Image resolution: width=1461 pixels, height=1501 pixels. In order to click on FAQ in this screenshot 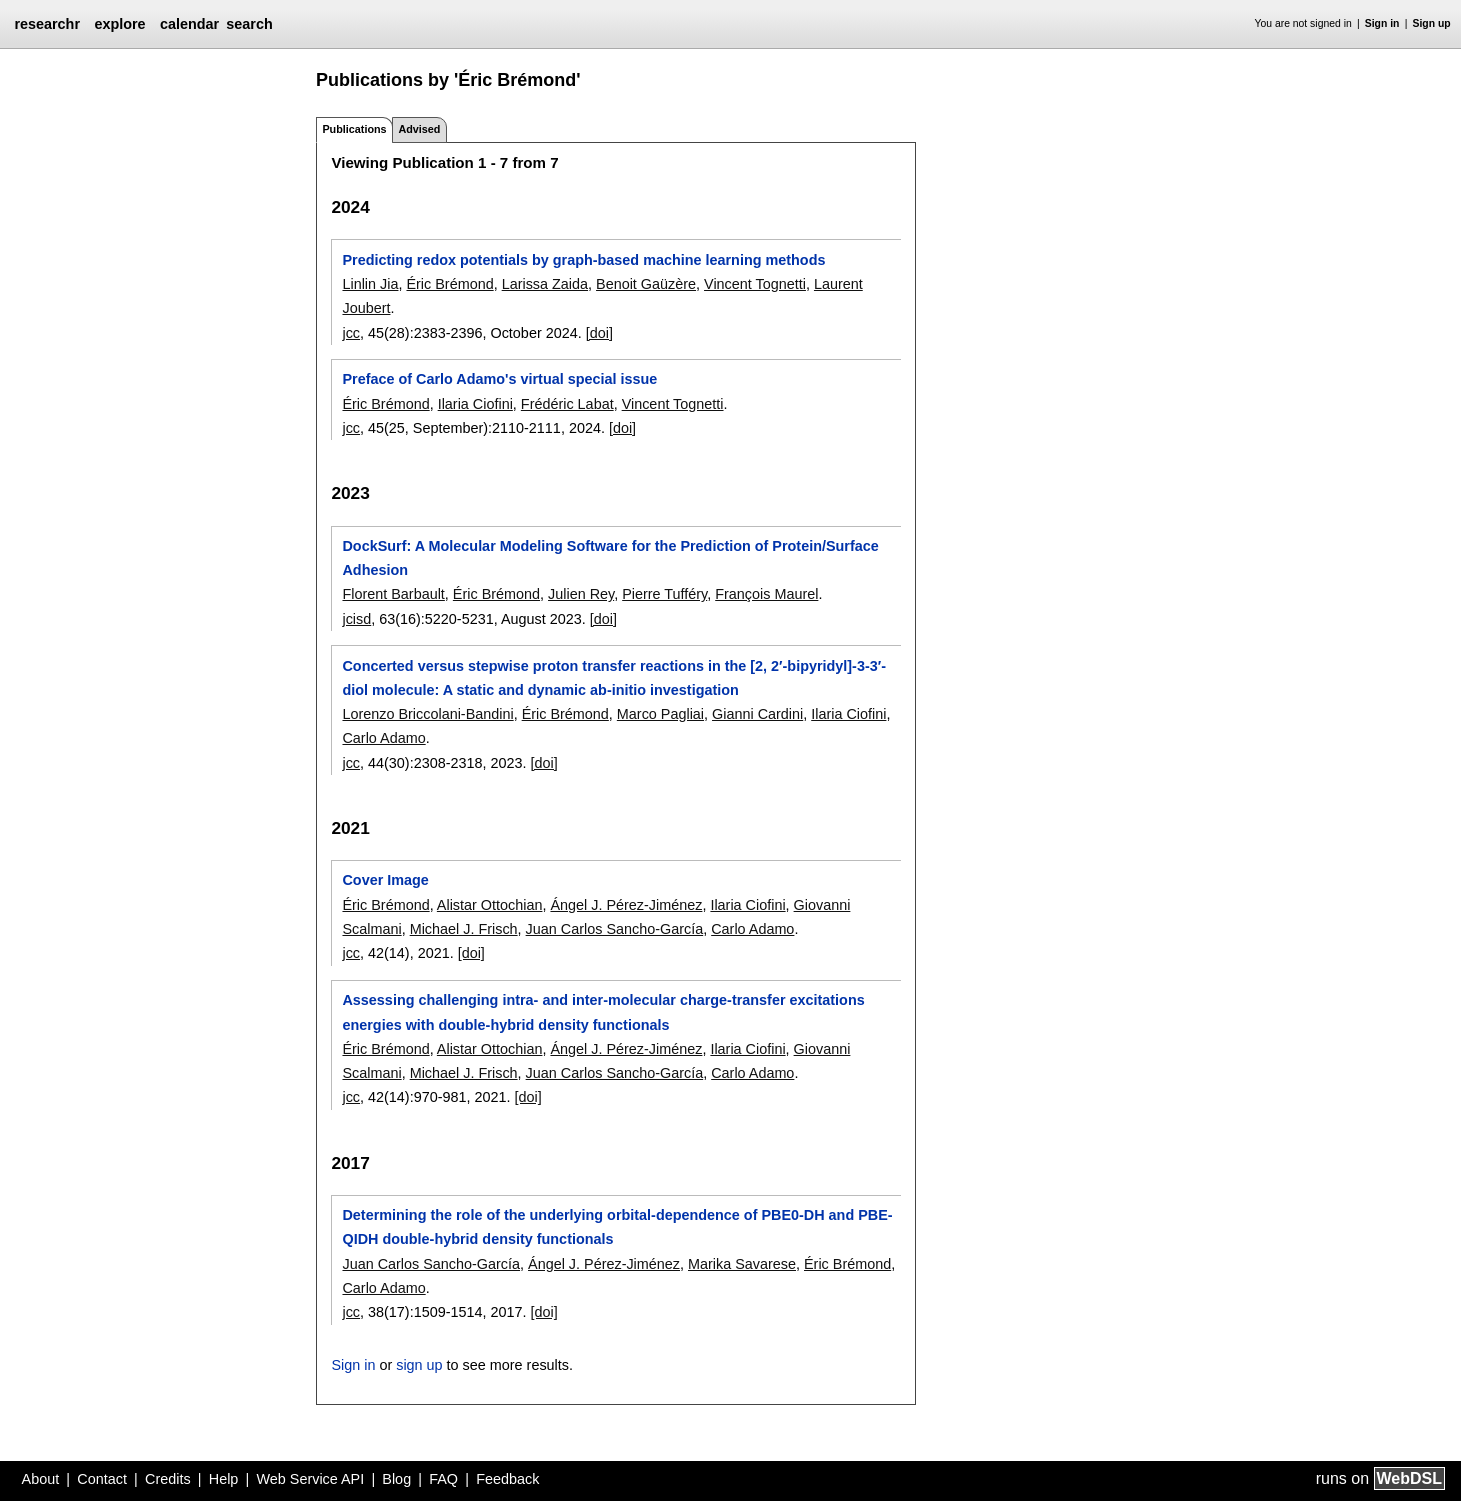, I will do `click(443, 1479)`.